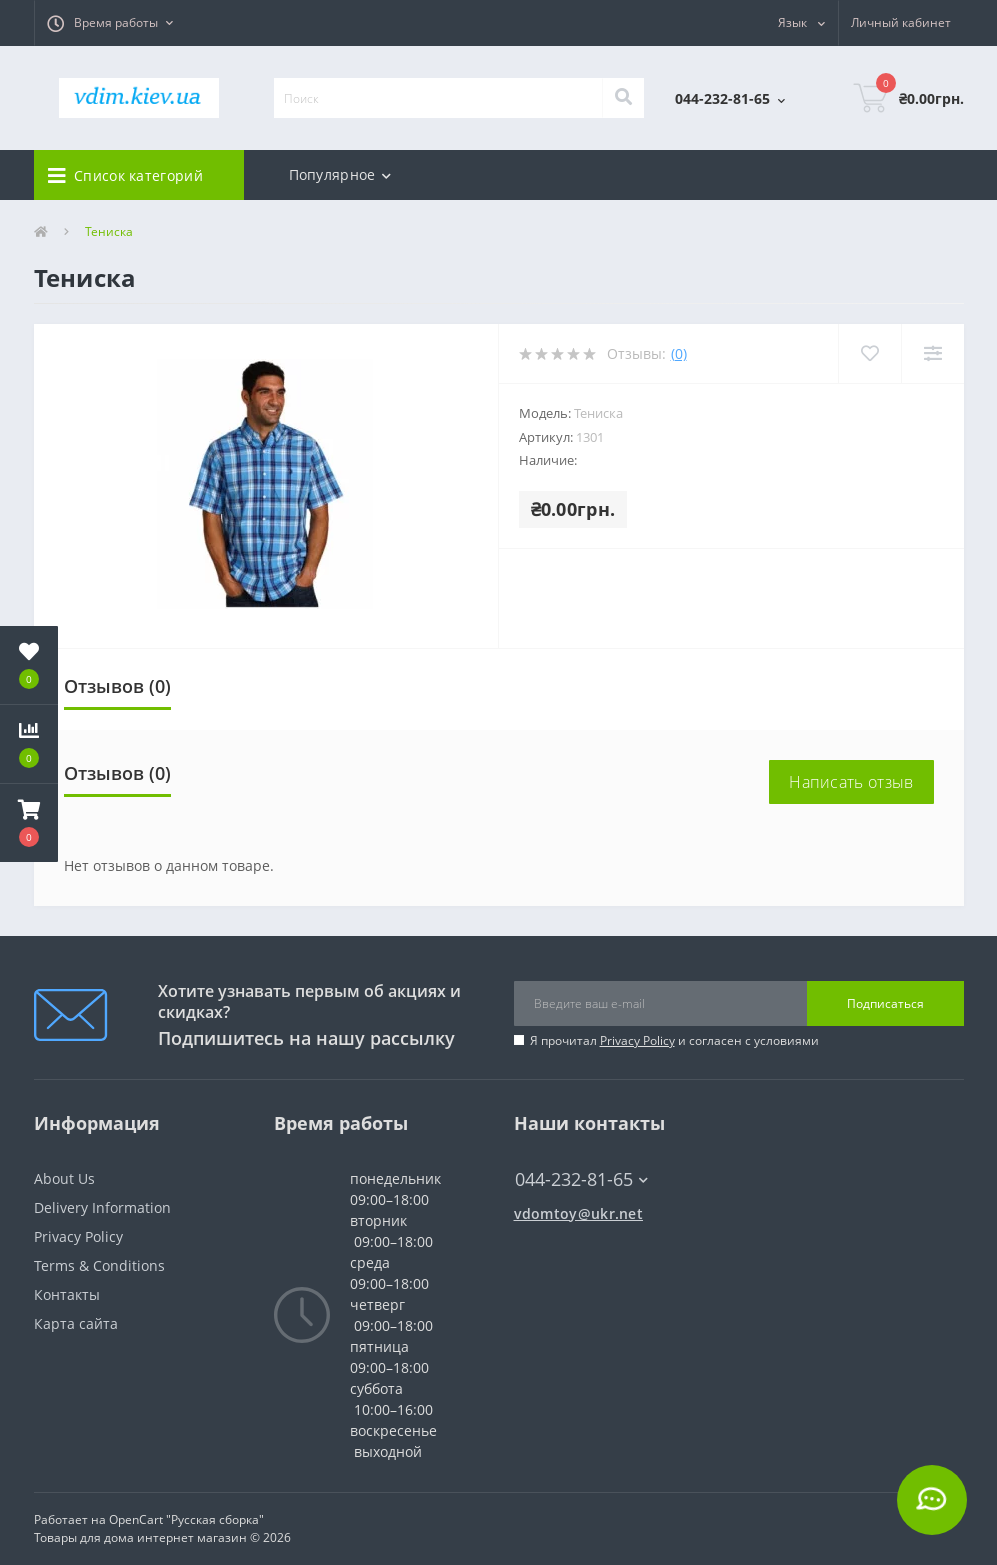 The height and width of the screenshot is (1565, 997). I want to click on Написать отзыв, so click(851, 782).